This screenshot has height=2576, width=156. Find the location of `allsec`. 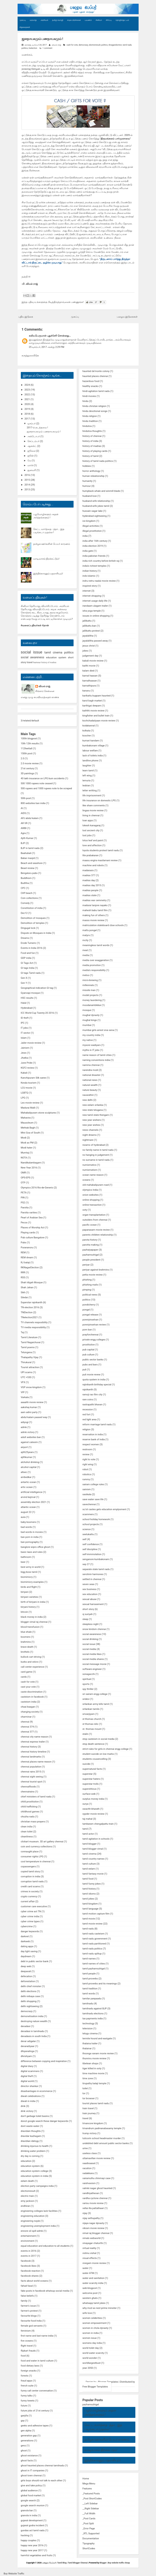

allsec is located at coordinates (26, 1472).